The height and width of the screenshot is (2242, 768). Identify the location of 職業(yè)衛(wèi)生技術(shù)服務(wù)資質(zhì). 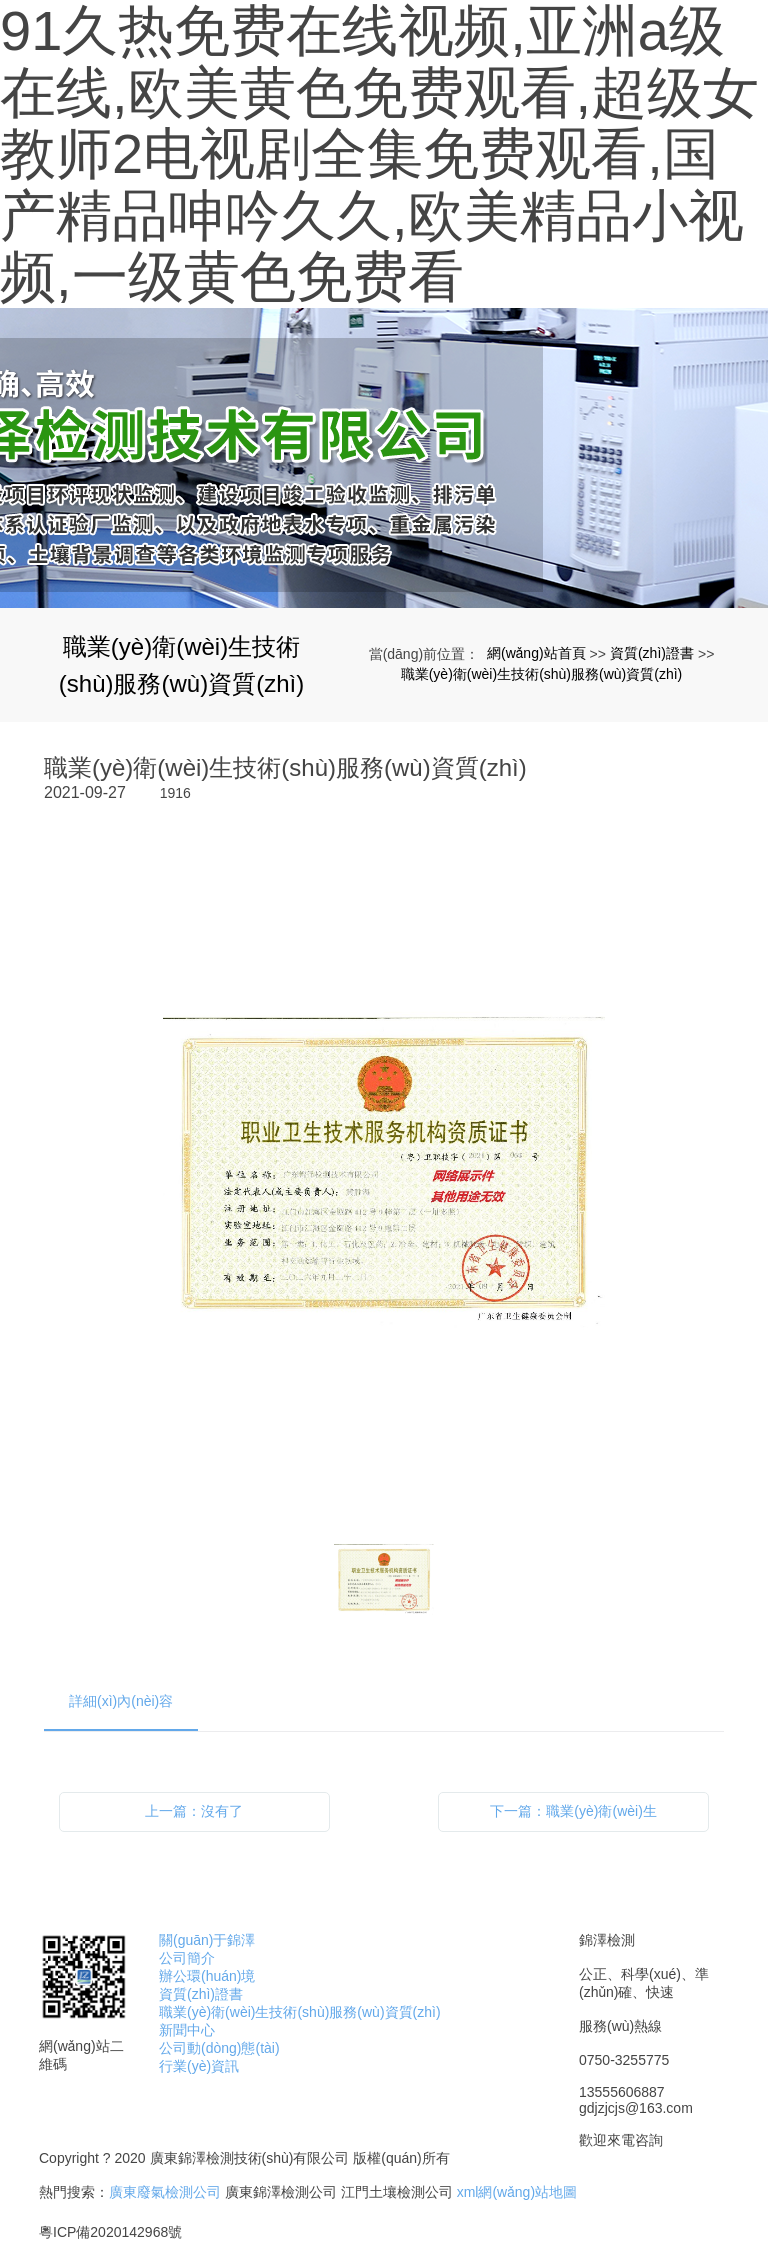
(542, 674).